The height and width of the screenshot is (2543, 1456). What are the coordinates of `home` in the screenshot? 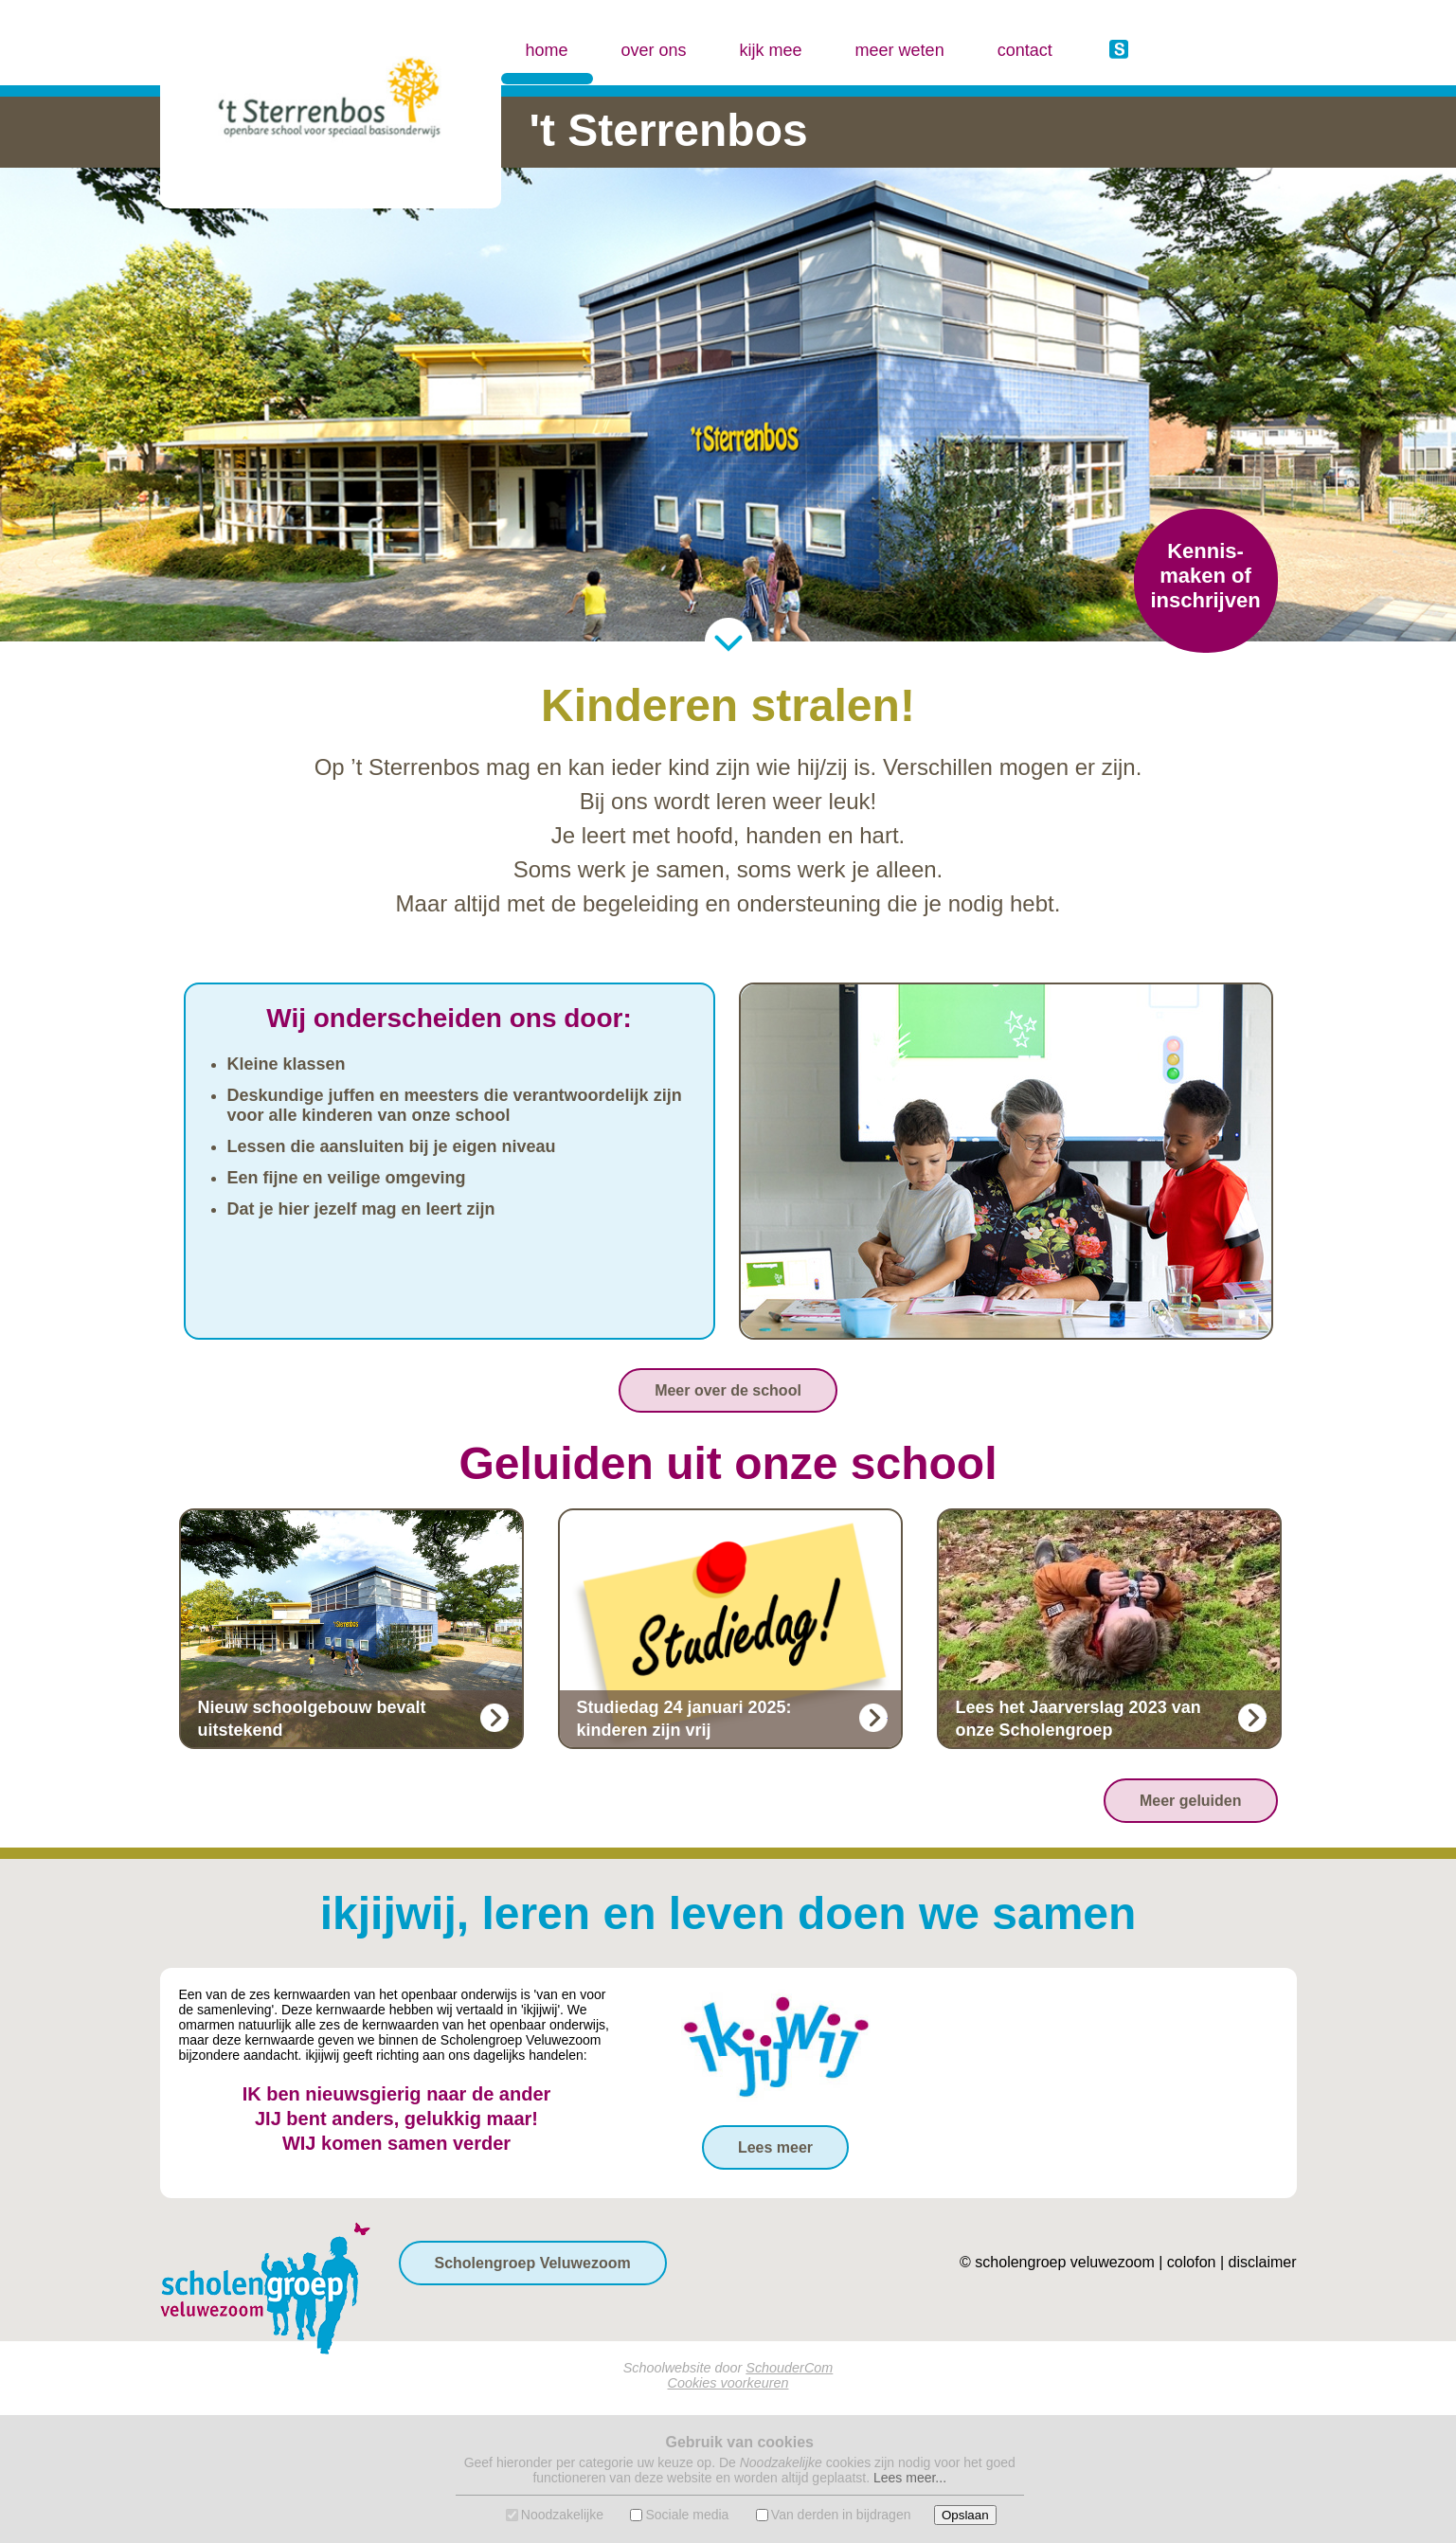 It's located at (547, 33).